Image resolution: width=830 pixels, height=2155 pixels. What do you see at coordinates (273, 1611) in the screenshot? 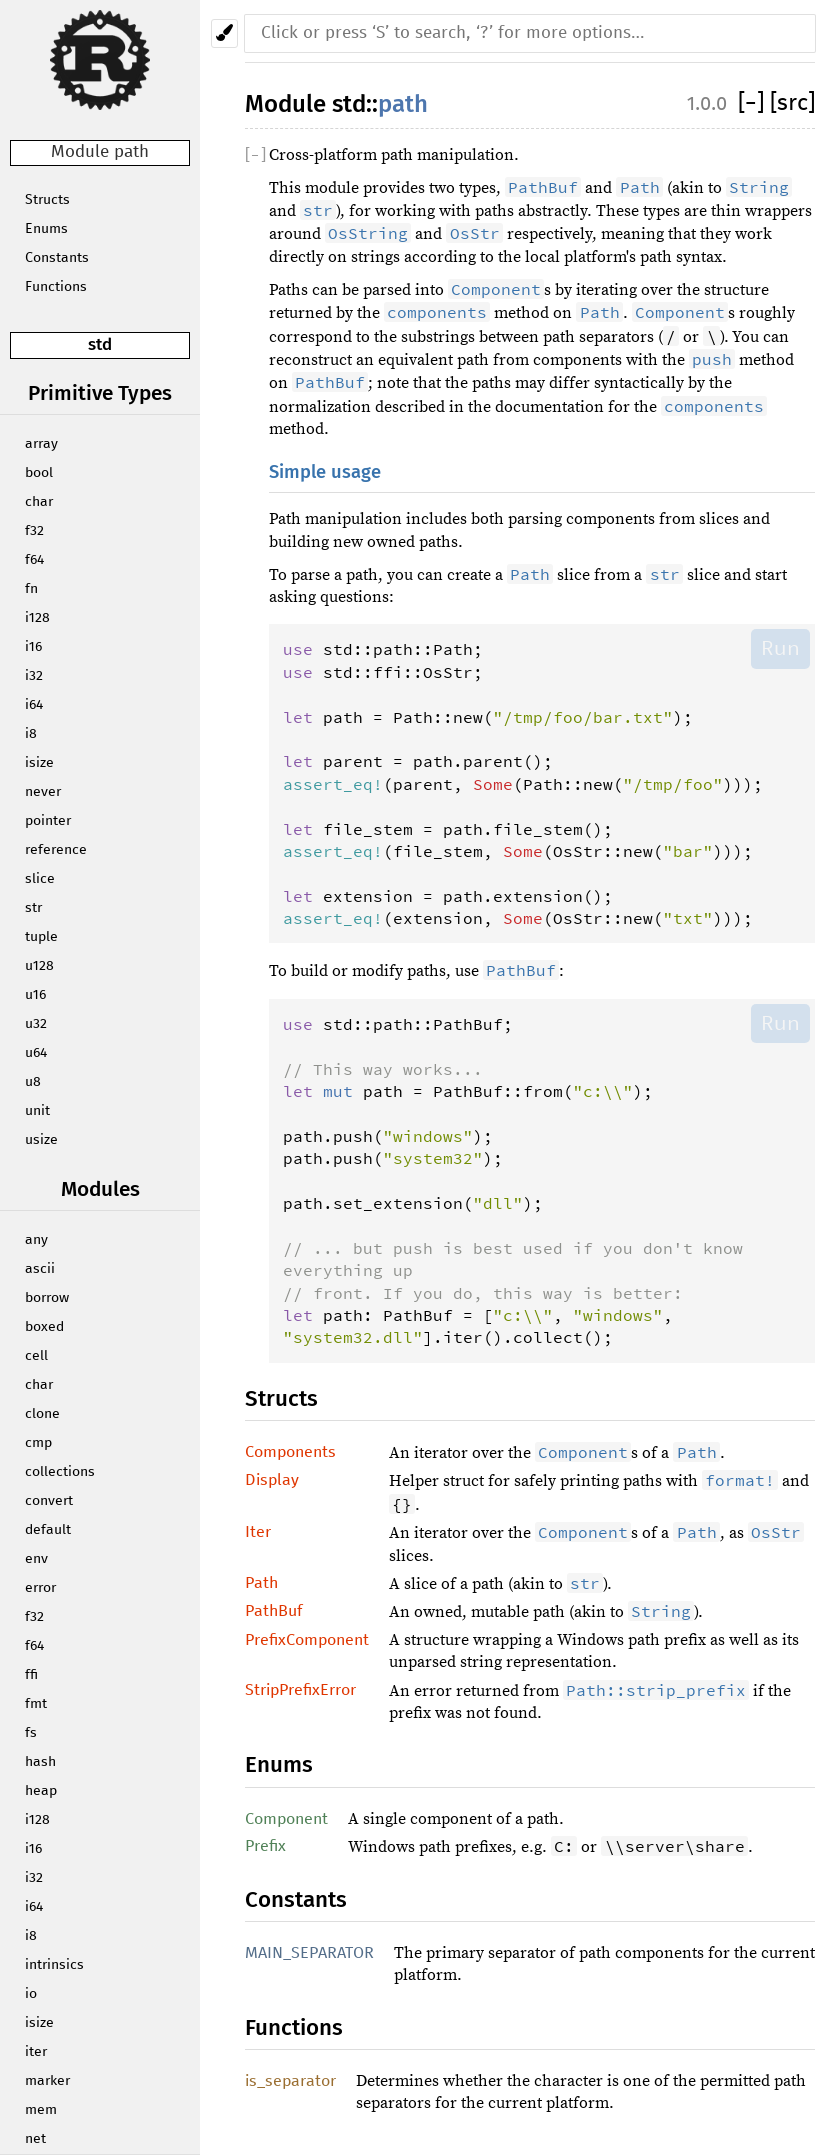
I see `PathBuf` at bounding box center [273, 1611].